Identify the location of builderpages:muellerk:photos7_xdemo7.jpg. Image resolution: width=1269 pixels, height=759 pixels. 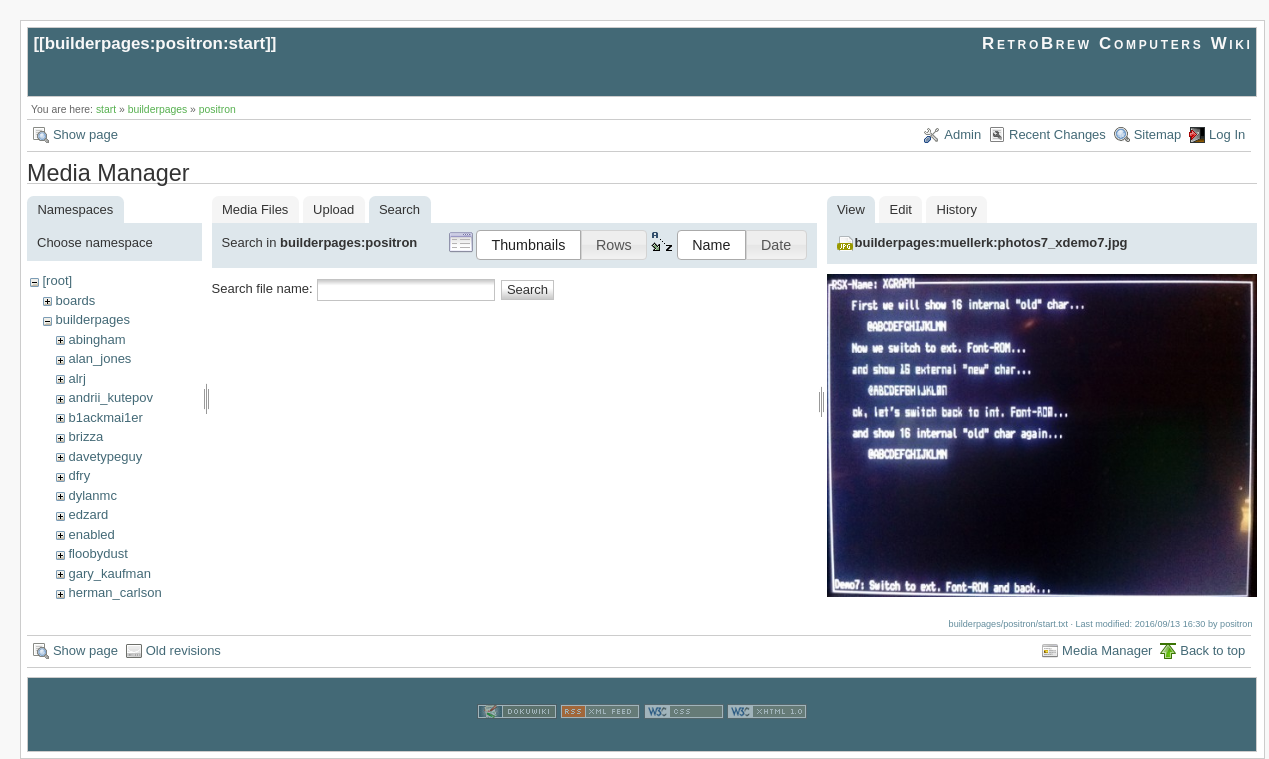
(991, 242).